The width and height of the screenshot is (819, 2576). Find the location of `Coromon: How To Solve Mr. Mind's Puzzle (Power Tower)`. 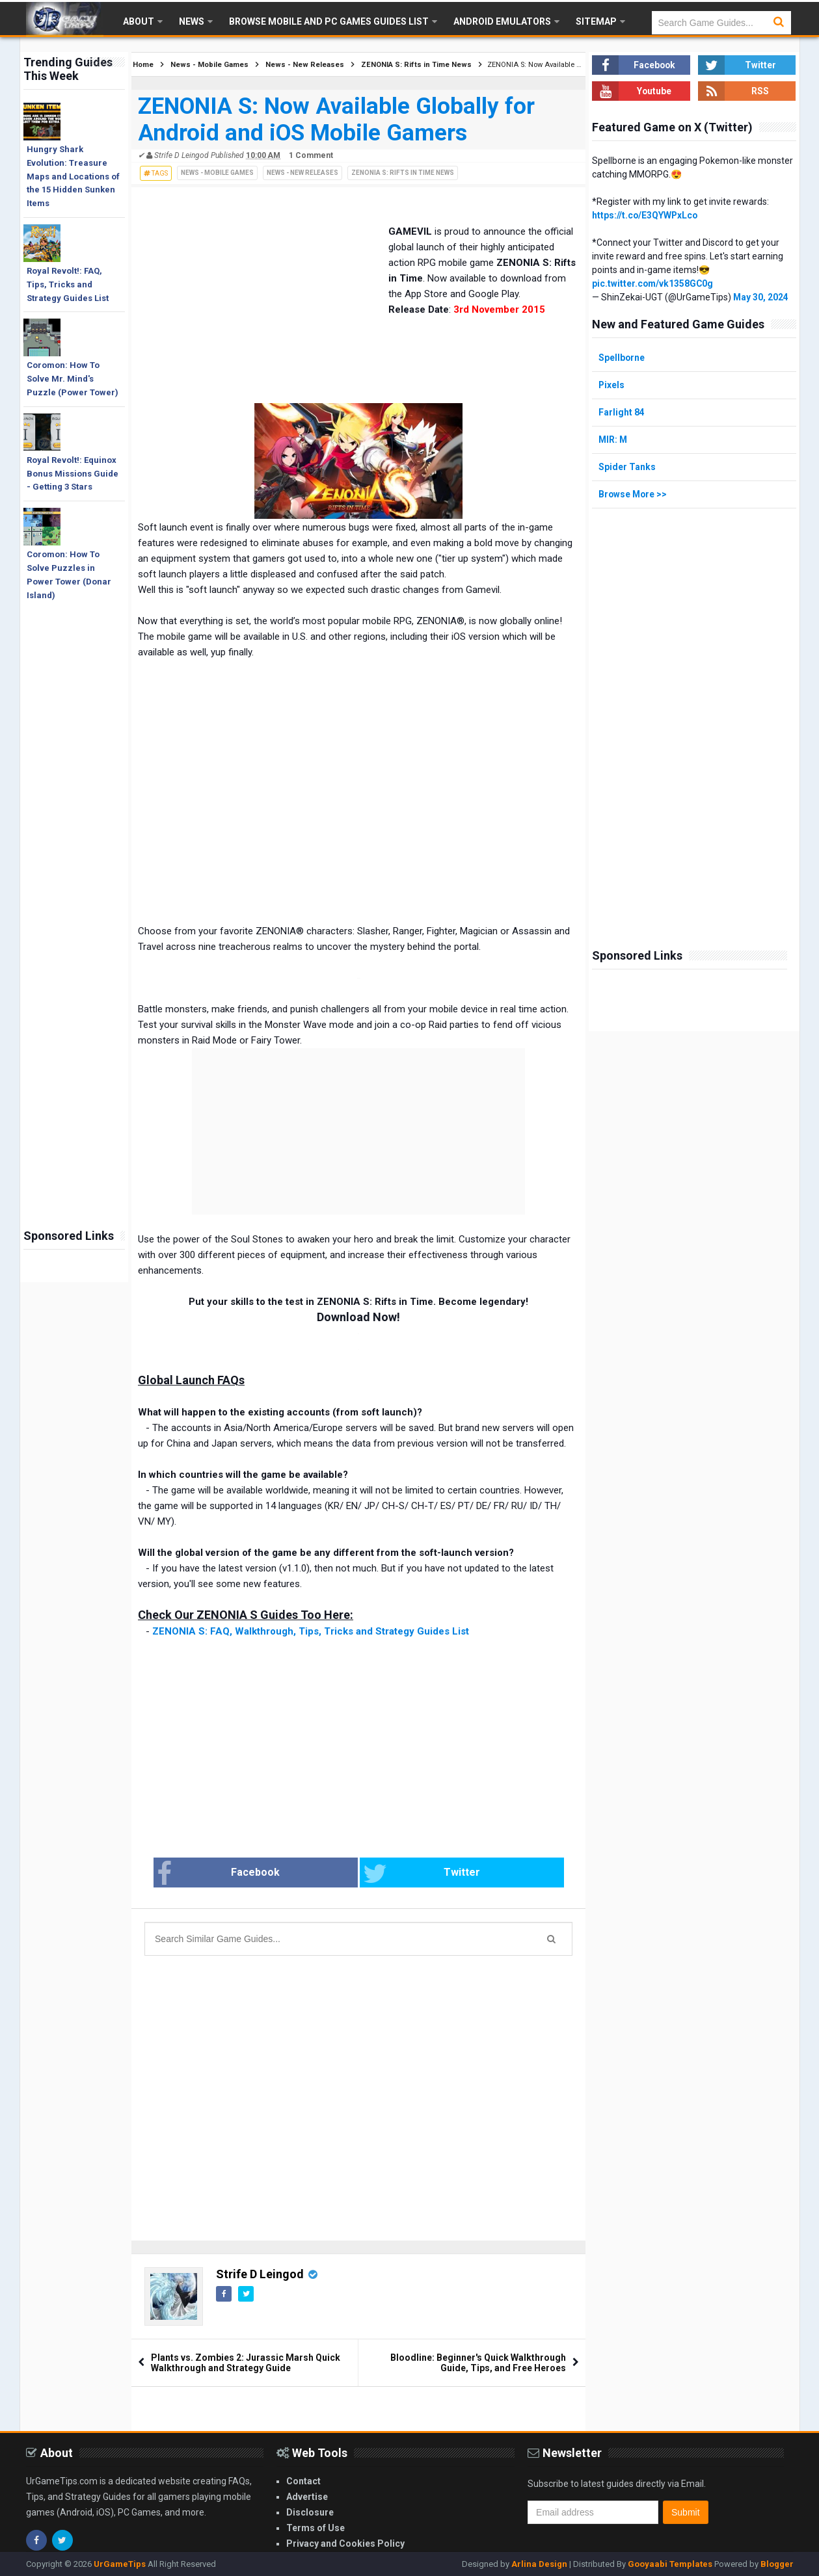

Coromon: How To Solve Mr. Mind's Puzzle (Power Tower) is located at coordinates (72, 378).